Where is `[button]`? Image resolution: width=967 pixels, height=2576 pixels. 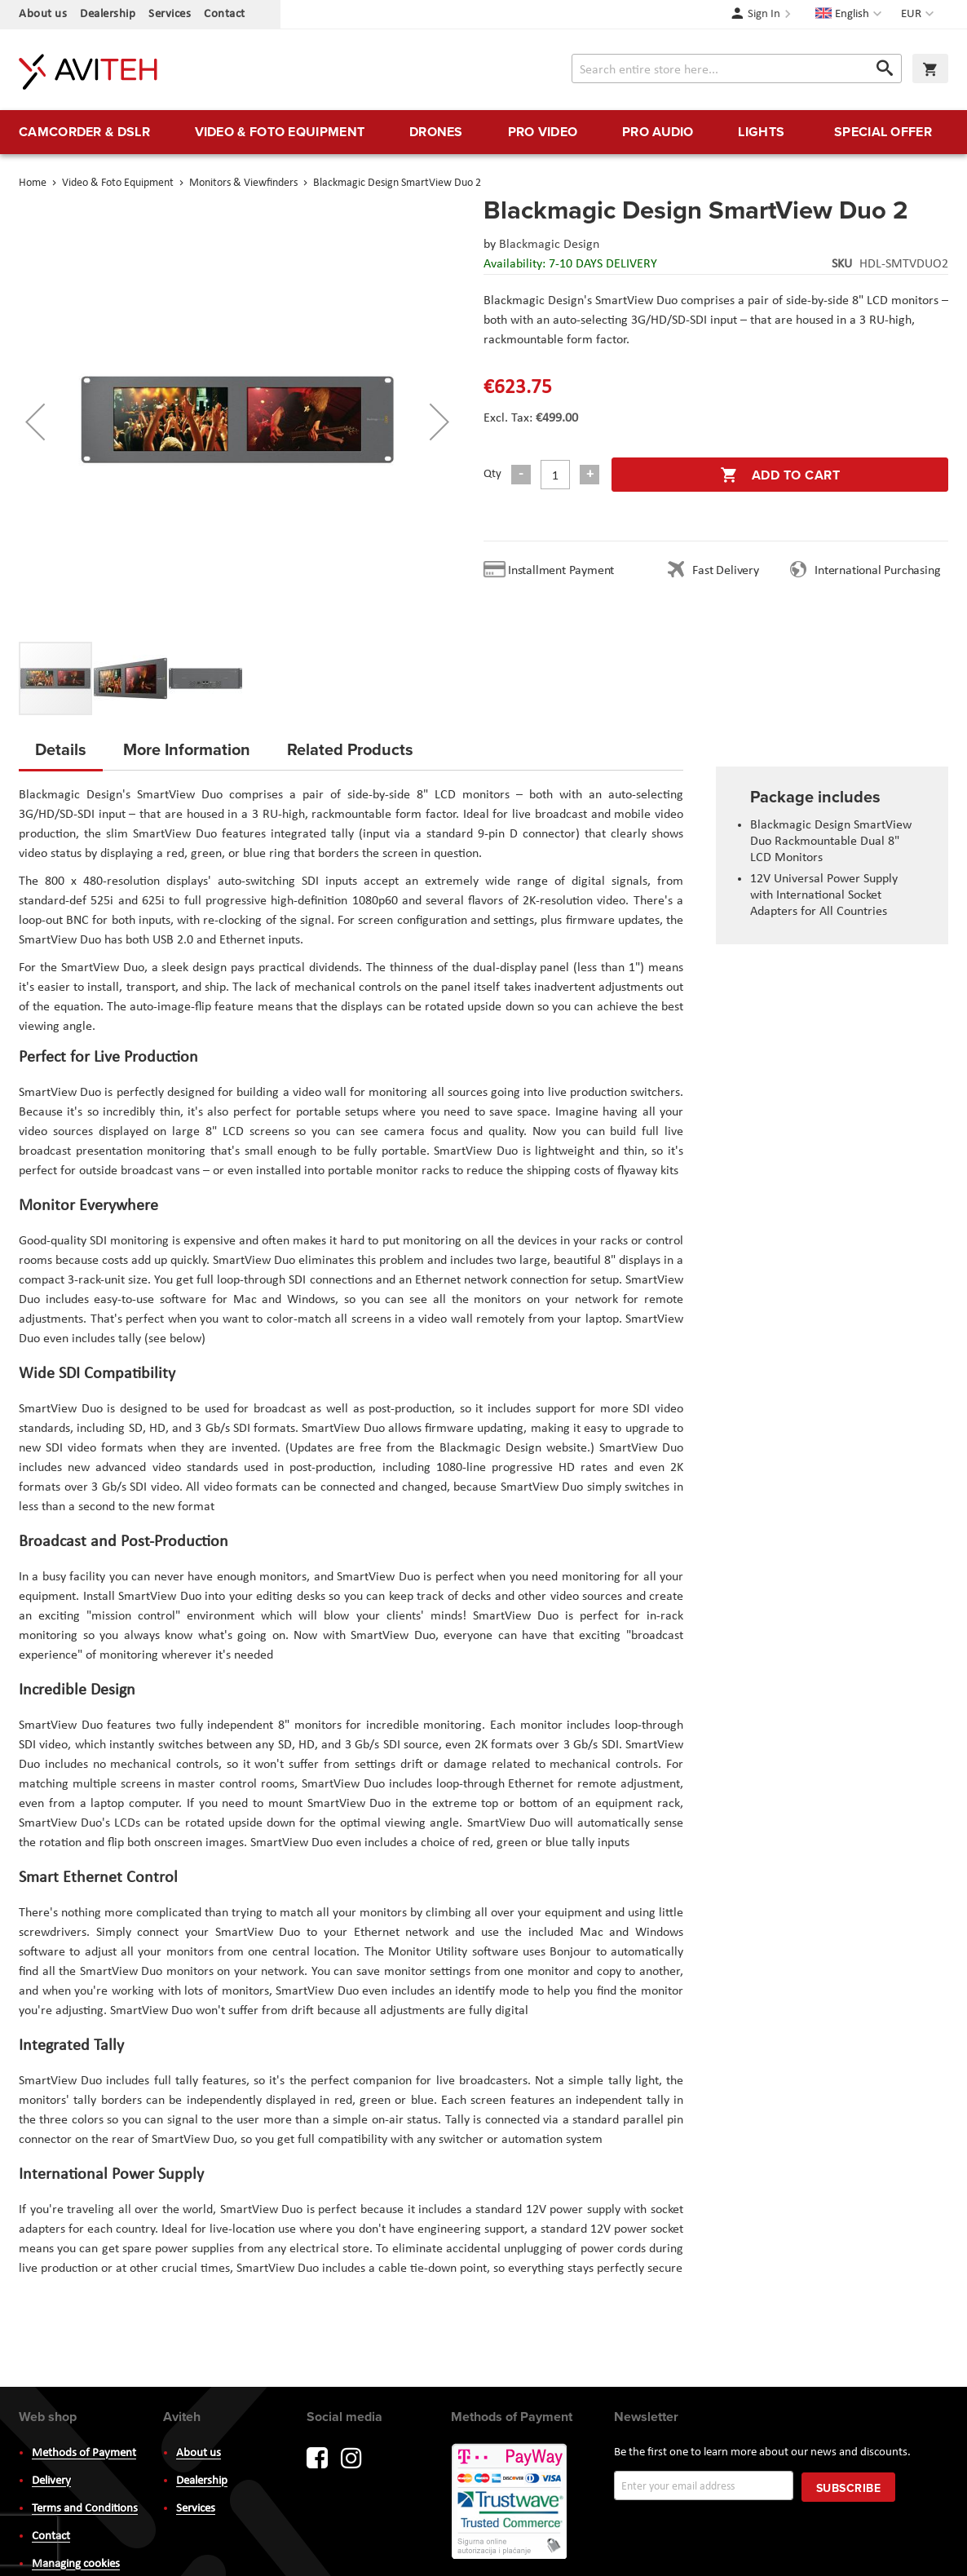 [button] is located at coordinates (919, 14).